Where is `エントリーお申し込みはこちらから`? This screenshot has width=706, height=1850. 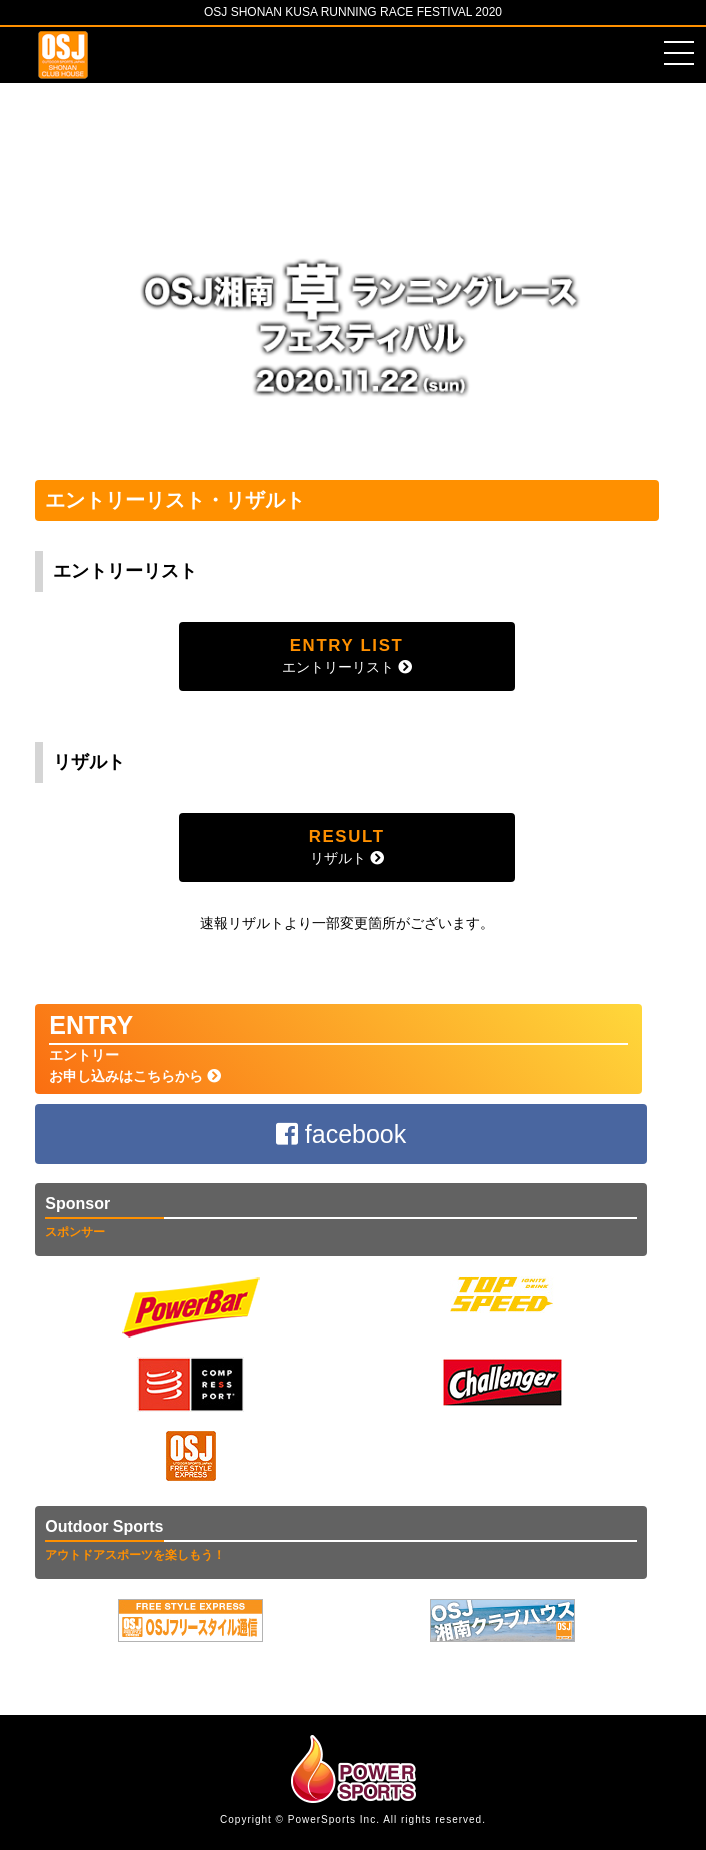
エントリーお申し込みはこちらから is located at coordinates (338, 1047).